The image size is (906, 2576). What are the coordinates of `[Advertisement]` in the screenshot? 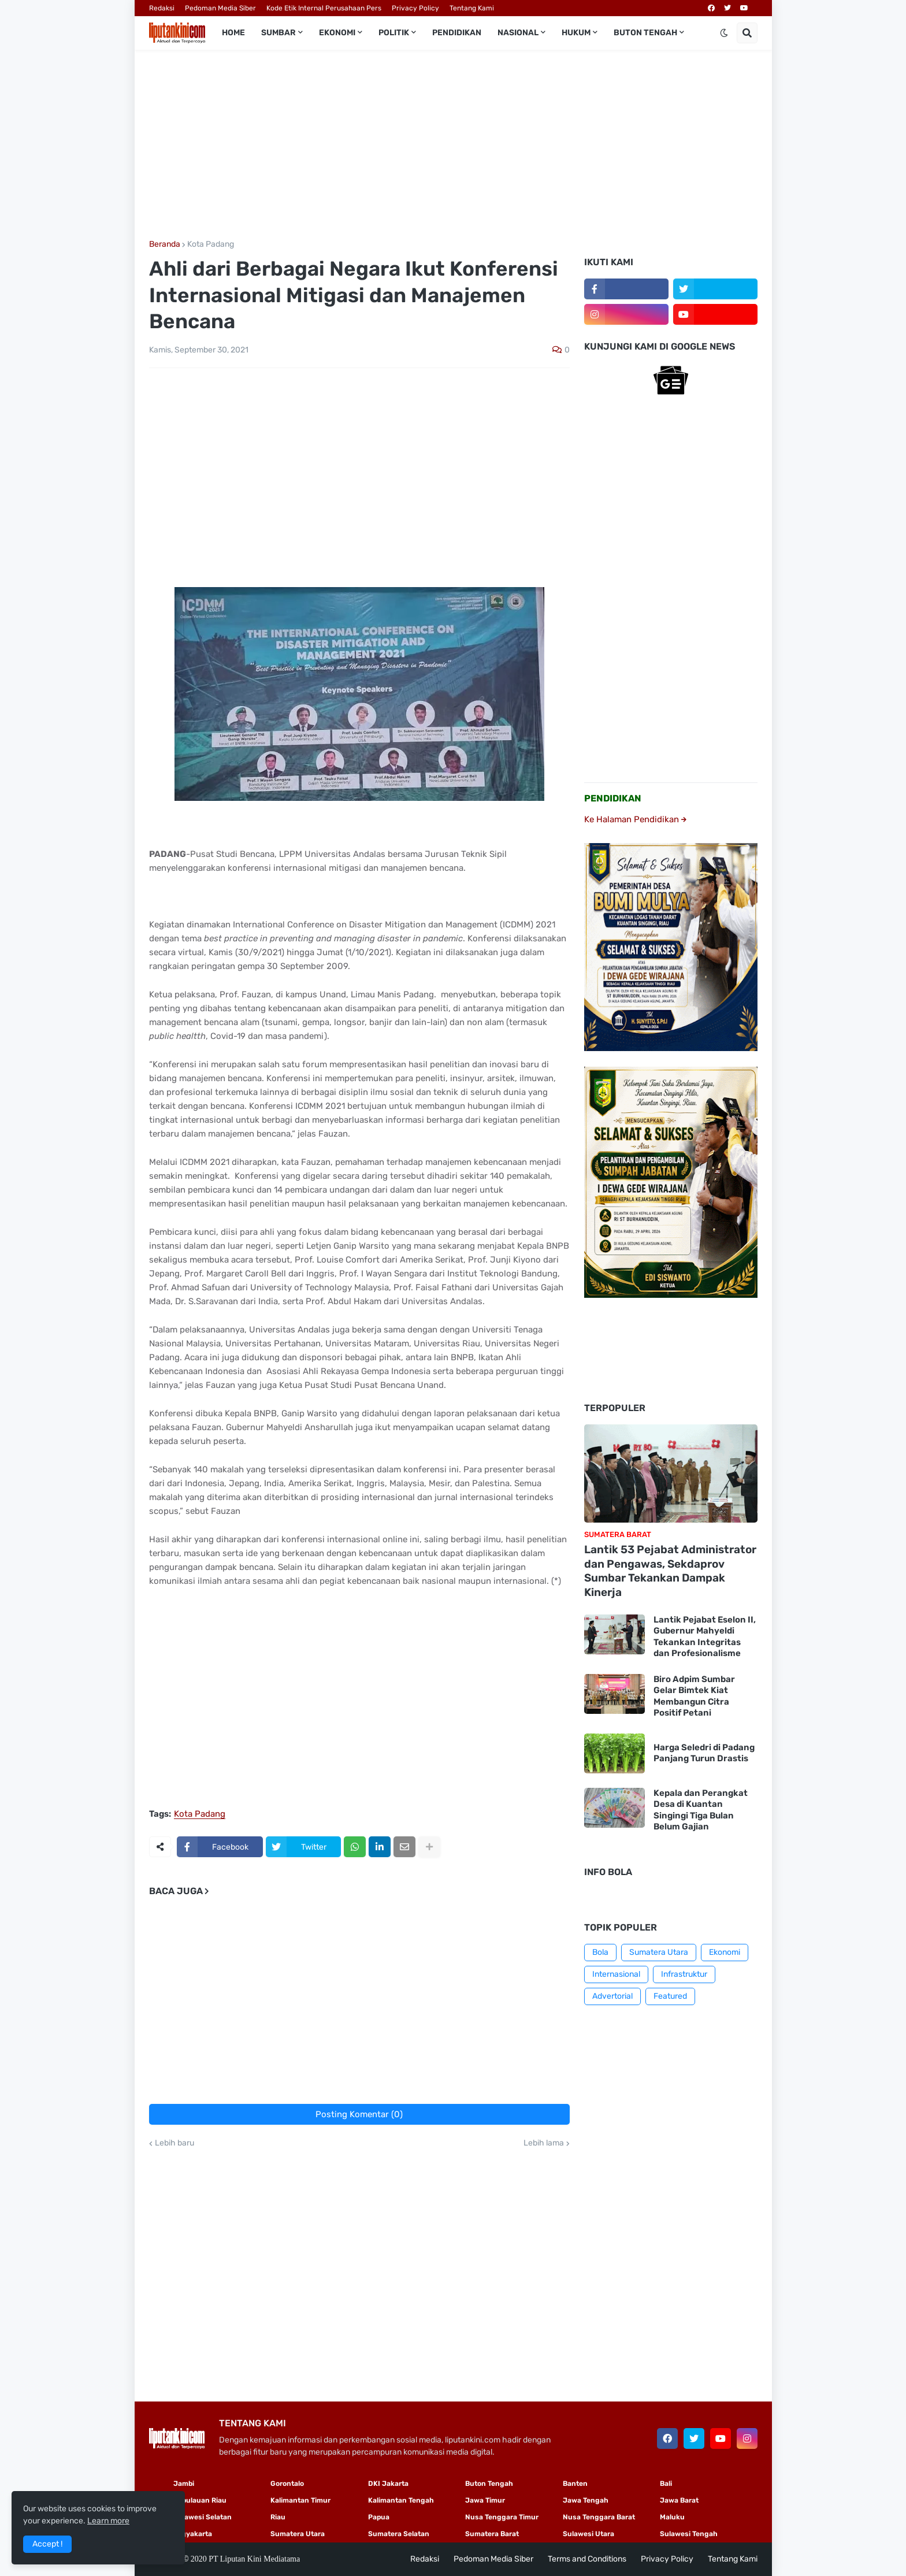 It's located at (453, 145).